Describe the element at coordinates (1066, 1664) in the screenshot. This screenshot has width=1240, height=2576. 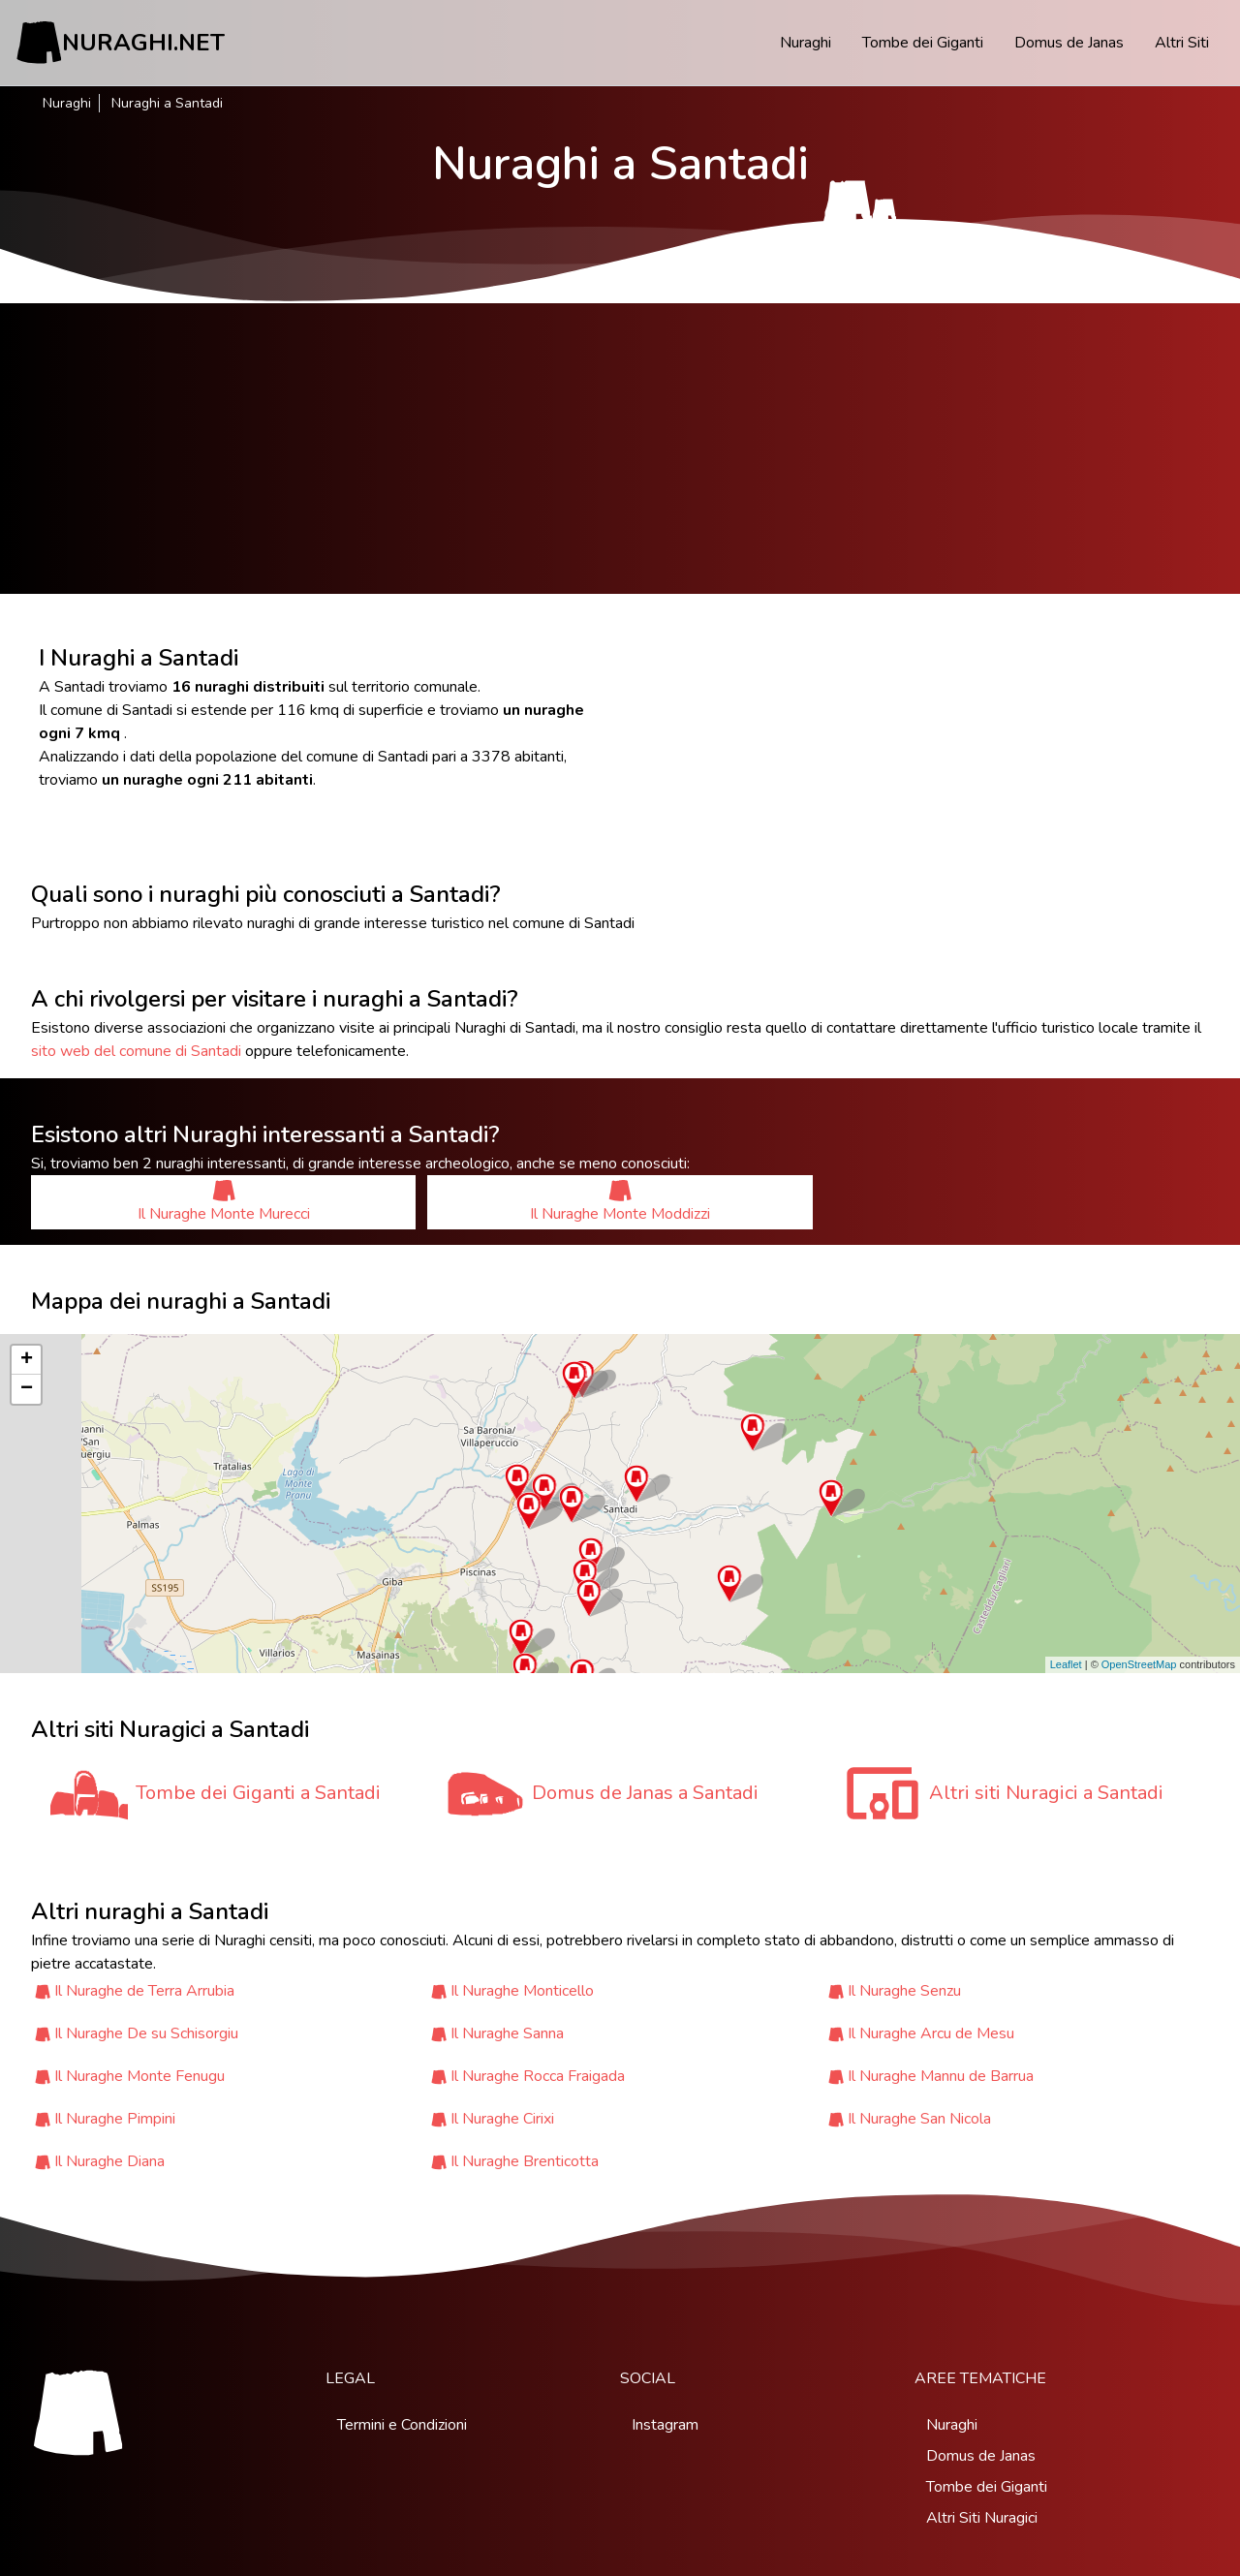
I see `Leaflet` at that location.